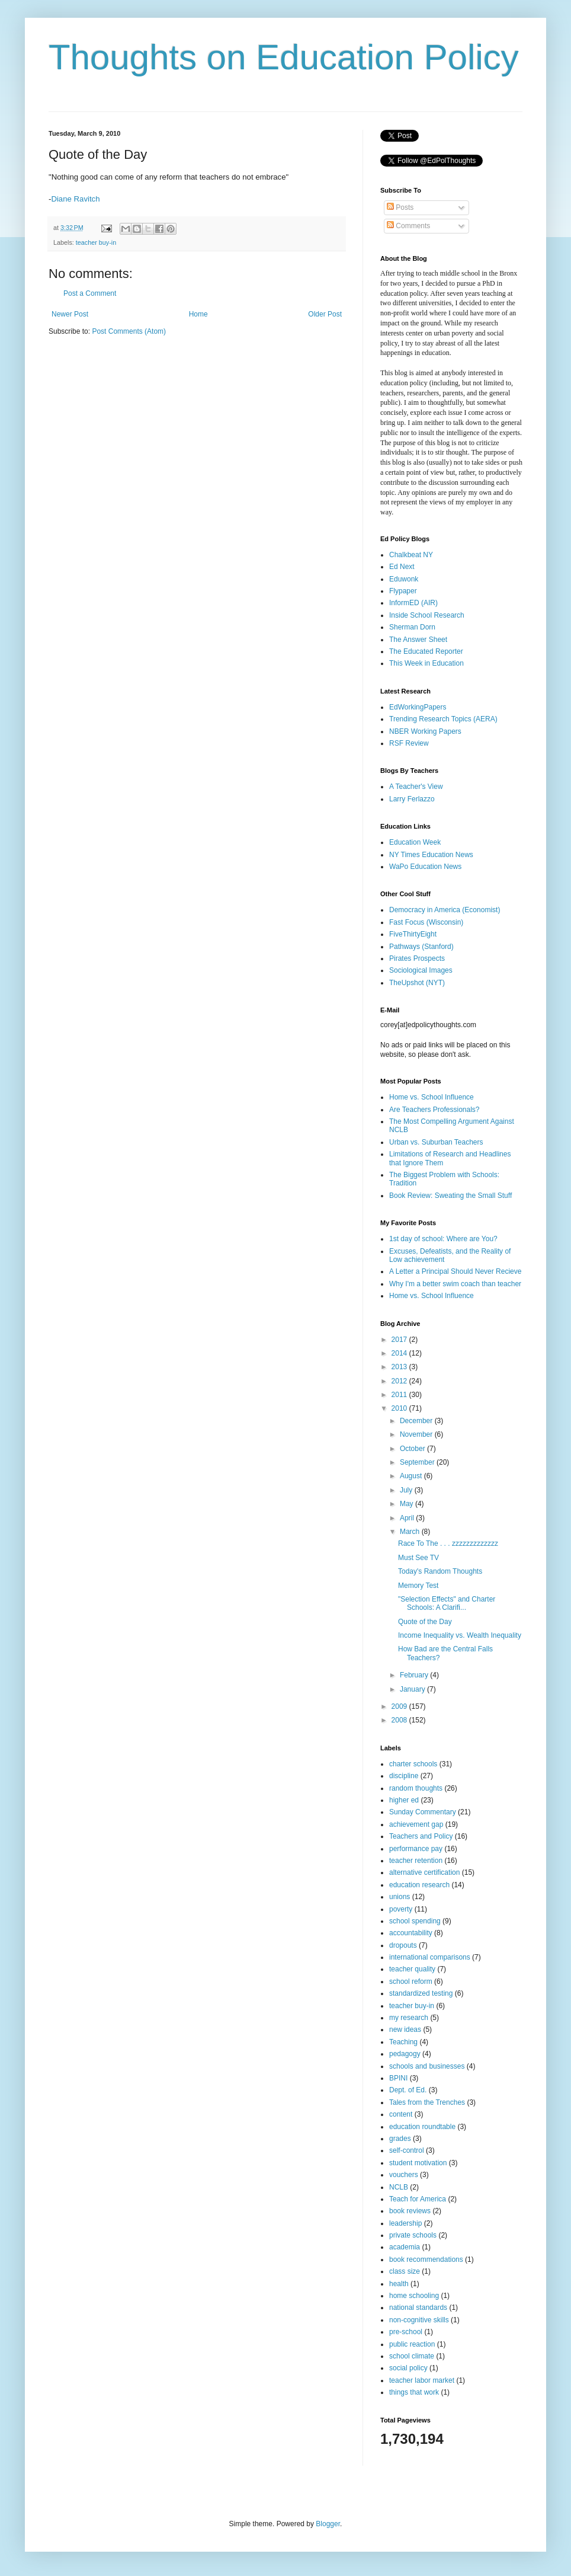 This screenshot has width=571, height=2576. Describe the element at coordinates (429, 1957) in the screenshot. I see `international comparisons` at that location.